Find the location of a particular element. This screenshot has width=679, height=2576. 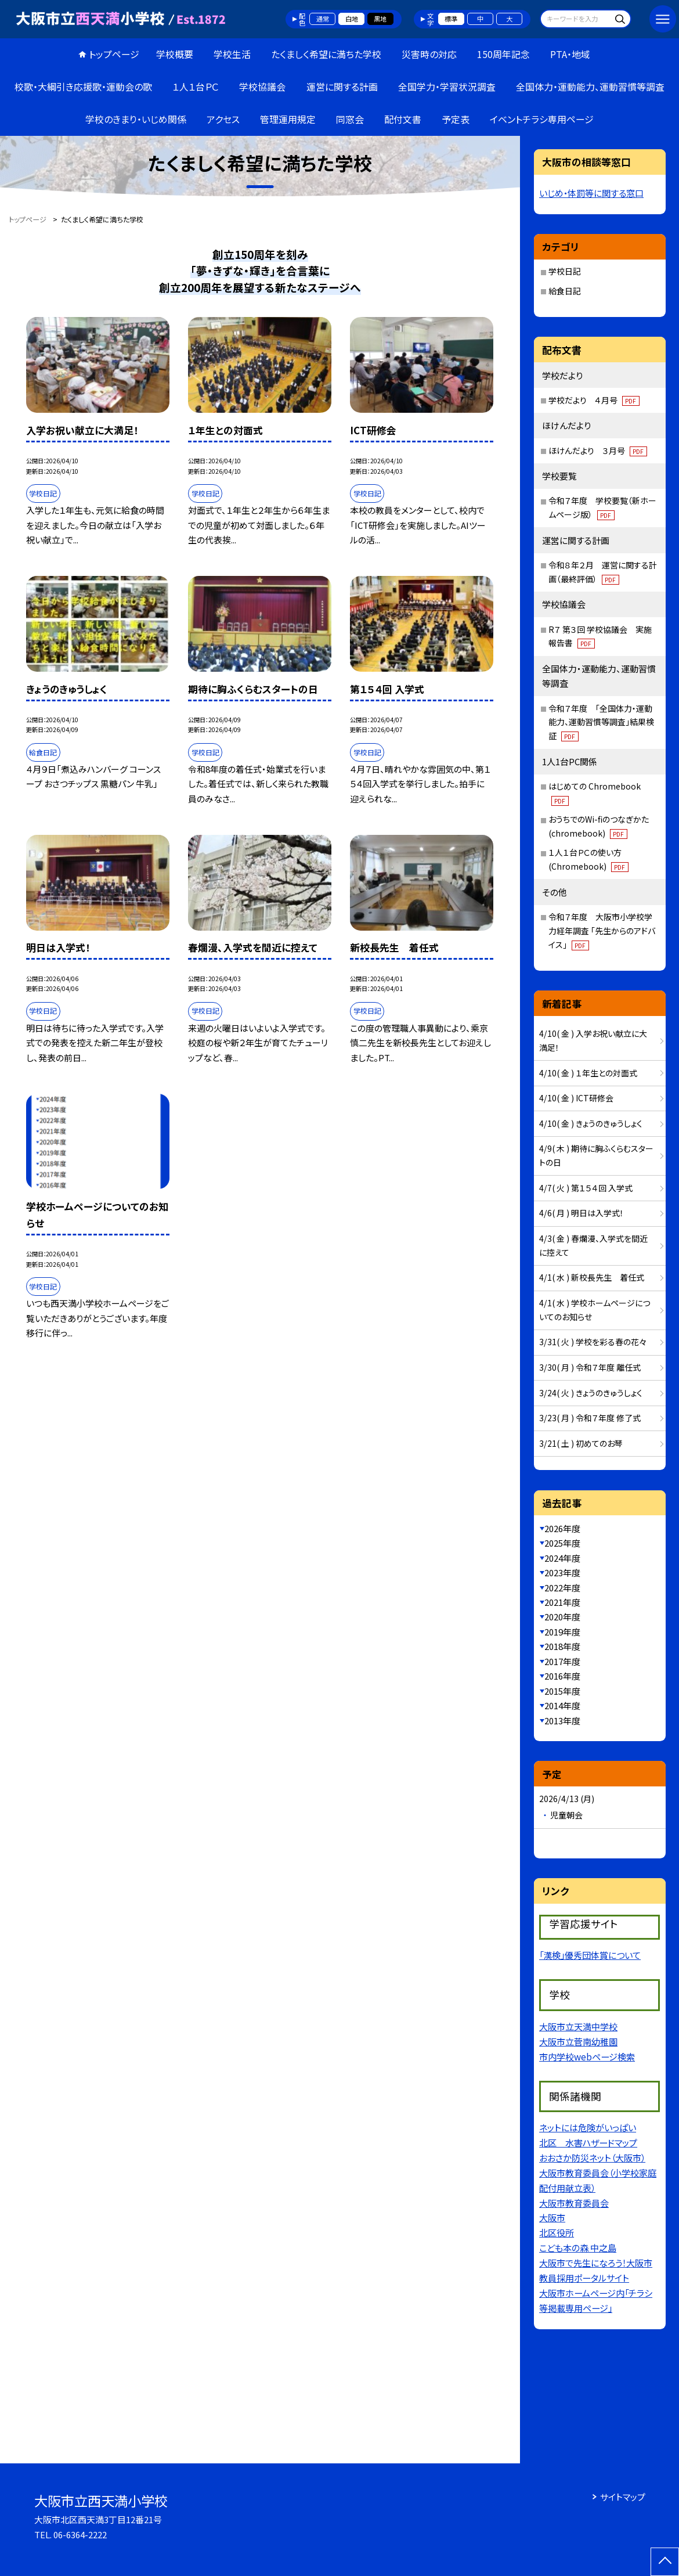

4/10( 金 ) １年生との対面式 is located at coordinates (588, 1073).